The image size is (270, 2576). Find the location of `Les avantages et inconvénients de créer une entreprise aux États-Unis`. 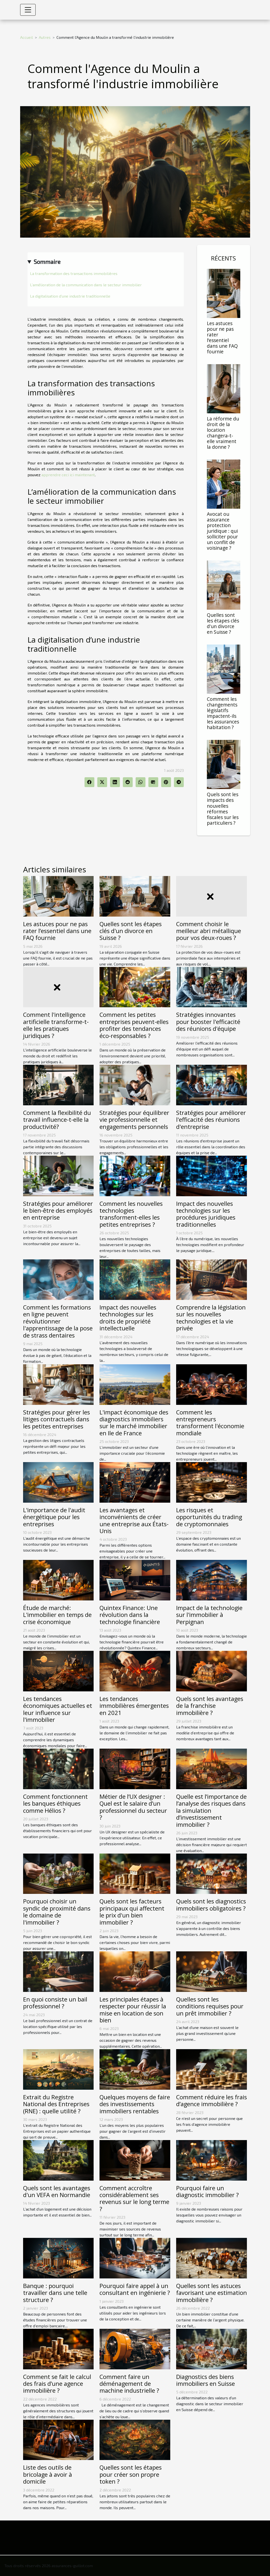

Les avantages et inconvénients de créer une entreprise aux États-Unis is located at coordinates (134, 1520).